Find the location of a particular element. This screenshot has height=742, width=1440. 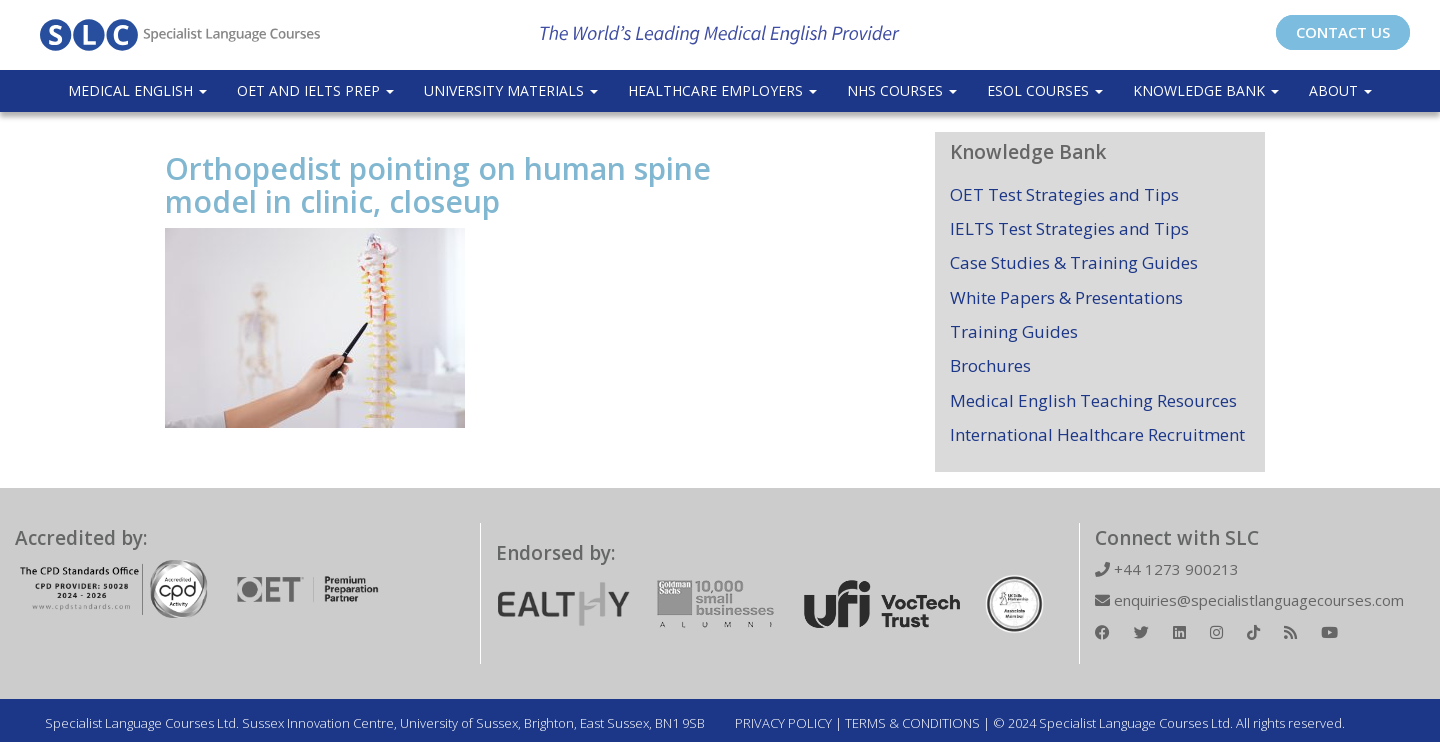

University Materials is located at coordinates (511, 90).